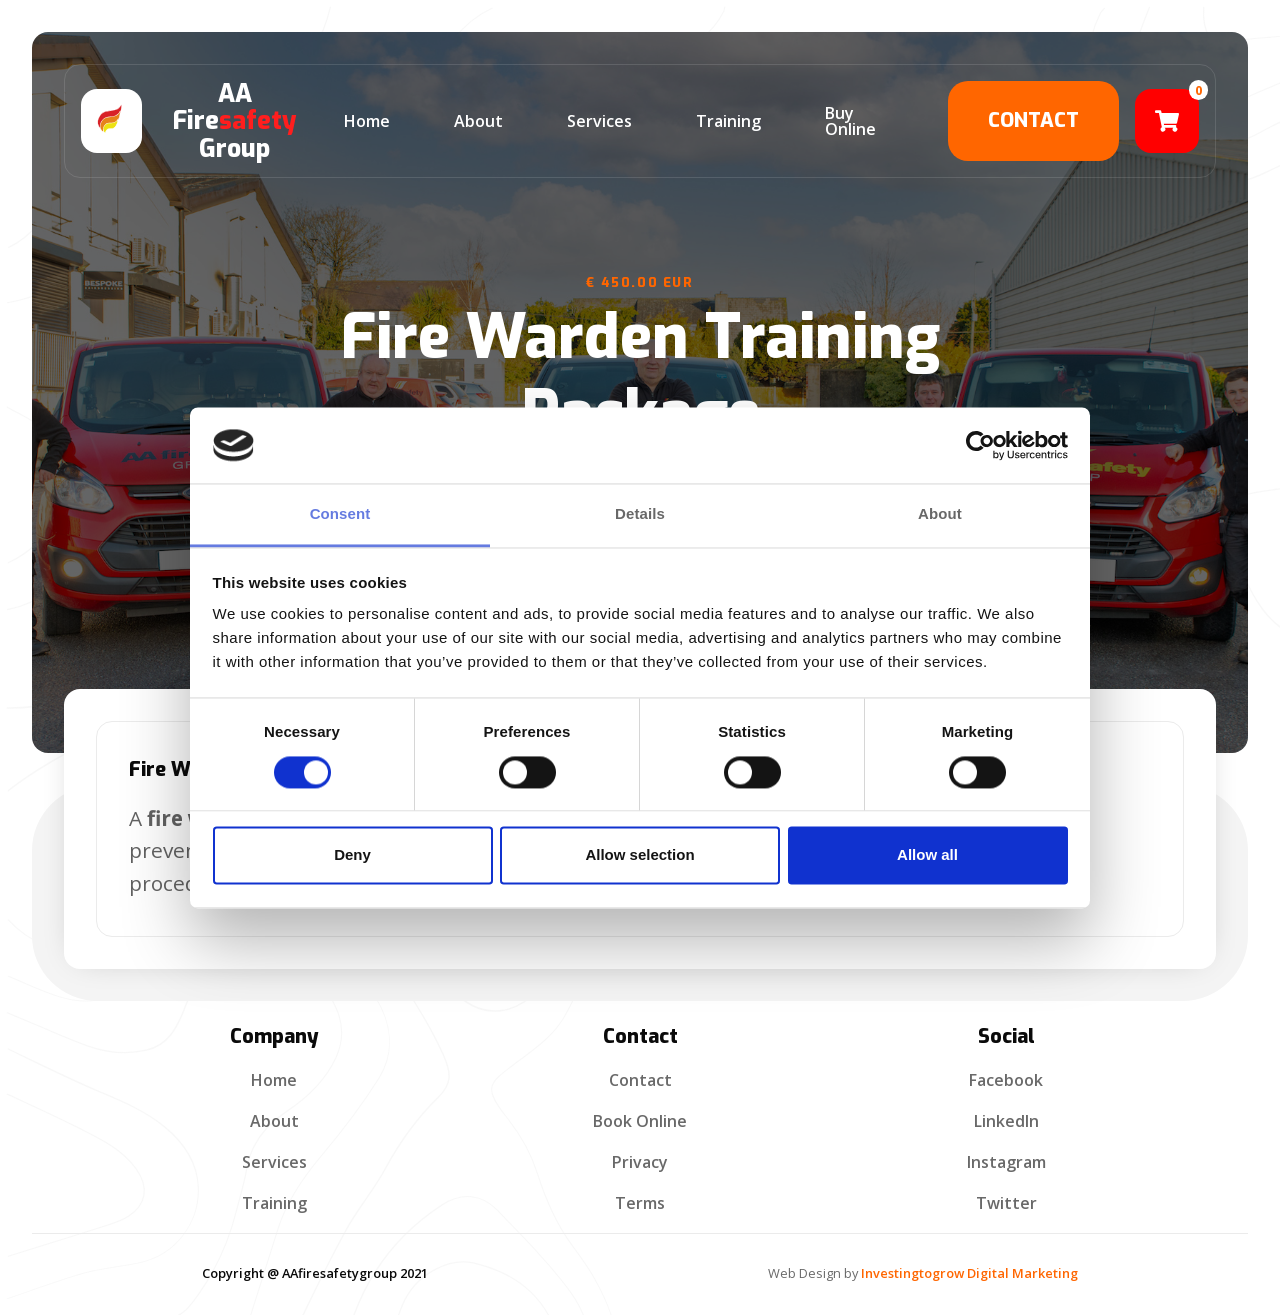  I want to click on home, so click(367, 121).